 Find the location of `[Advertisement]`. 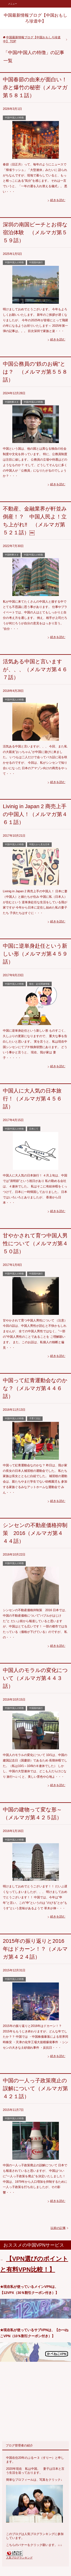

[Advertisement] is located at coordinates (35, 2405).